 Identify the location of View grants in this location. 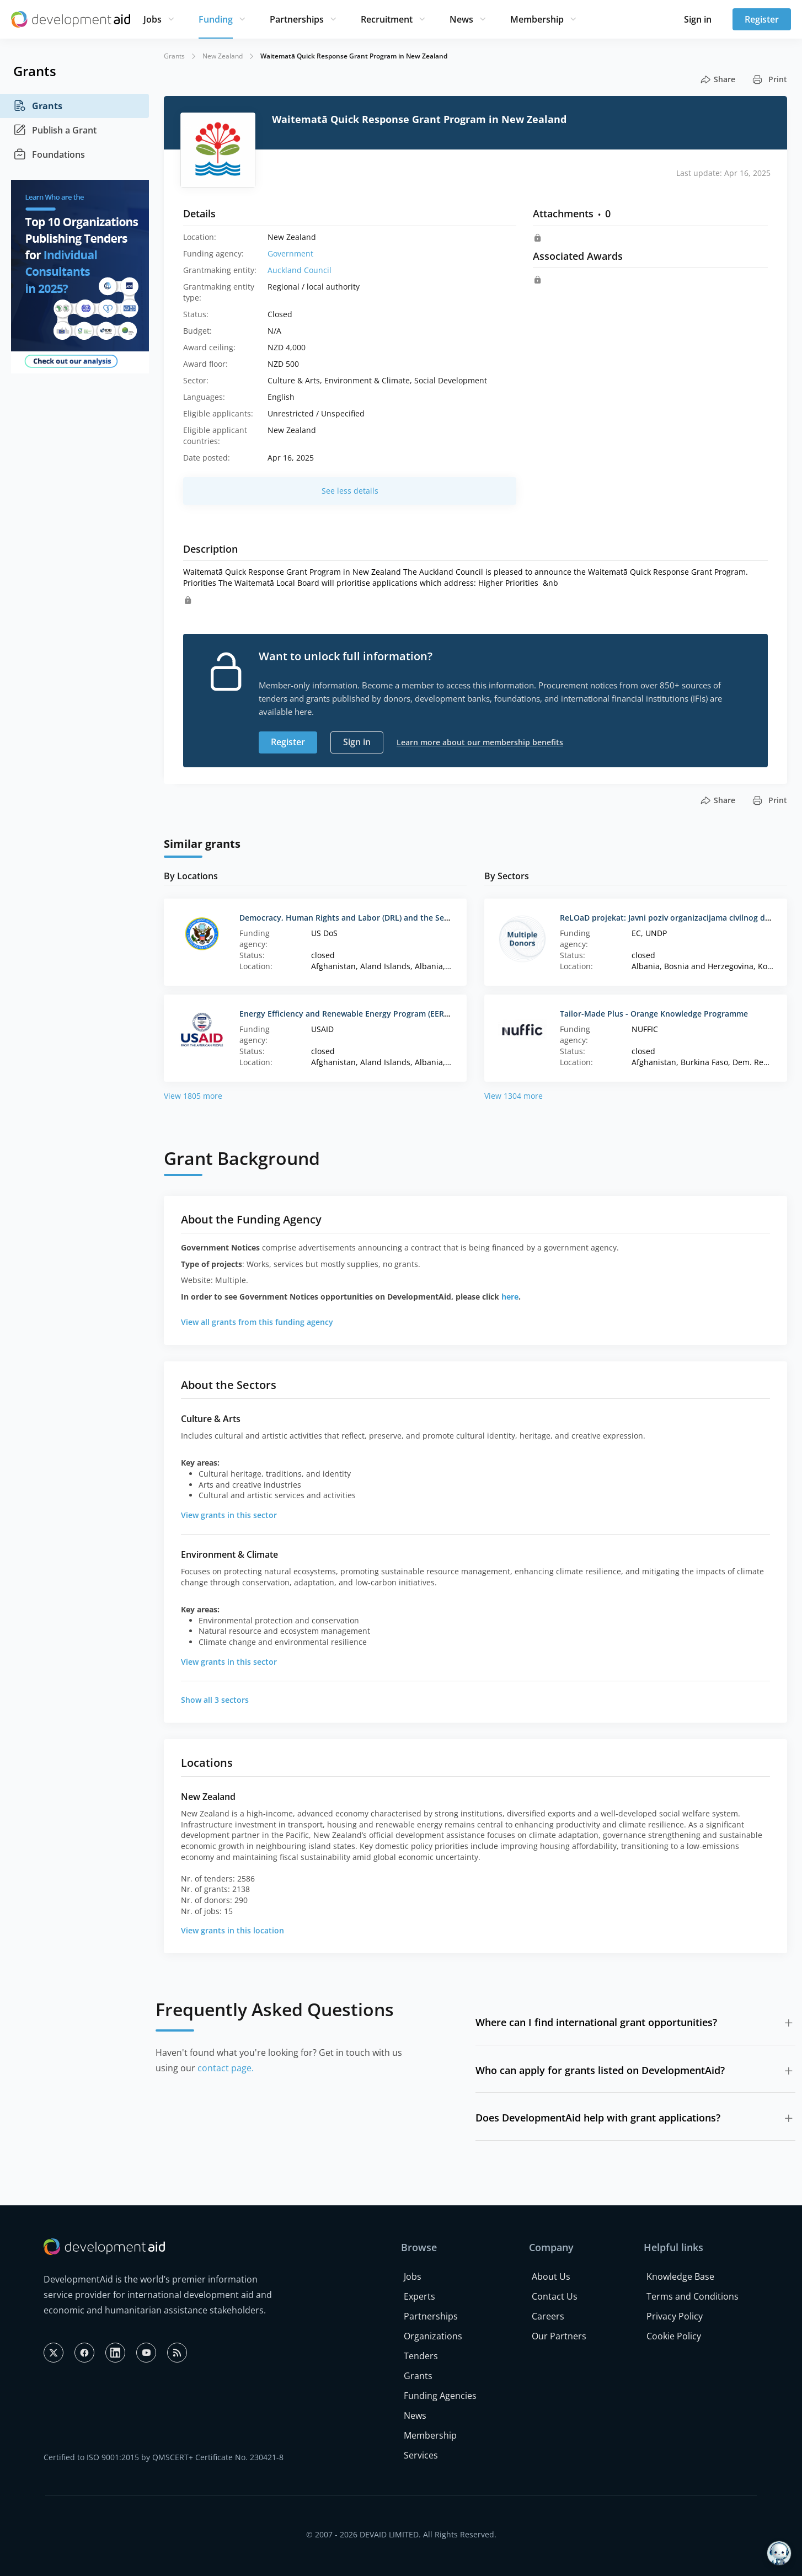
(232, 1930).